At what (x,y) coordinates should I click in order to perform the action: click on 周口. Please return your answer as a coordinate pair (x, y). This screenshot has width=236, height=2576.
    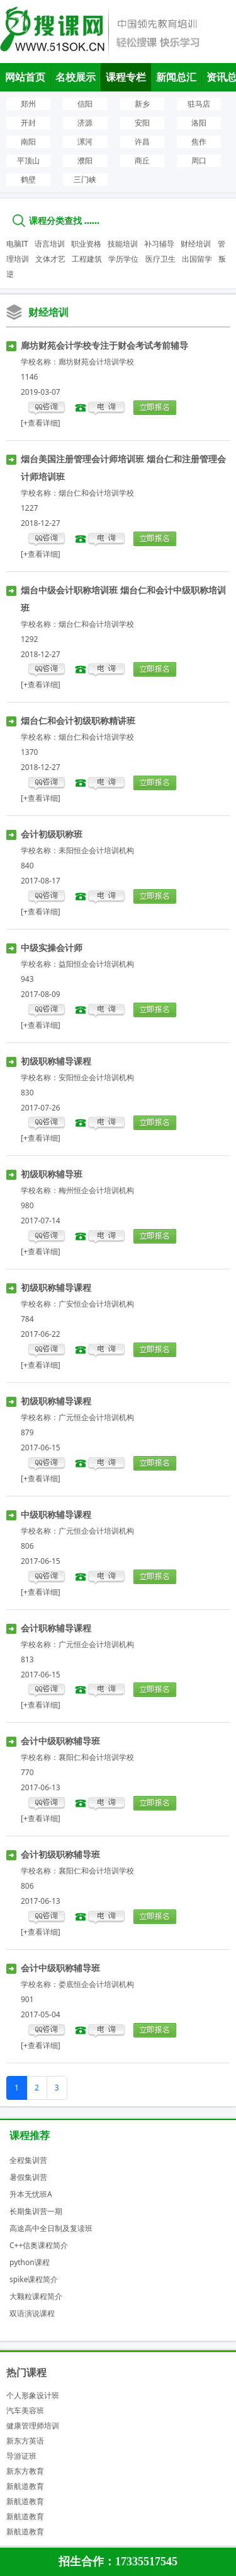
    Looking at the image, I should click on (198, 160).